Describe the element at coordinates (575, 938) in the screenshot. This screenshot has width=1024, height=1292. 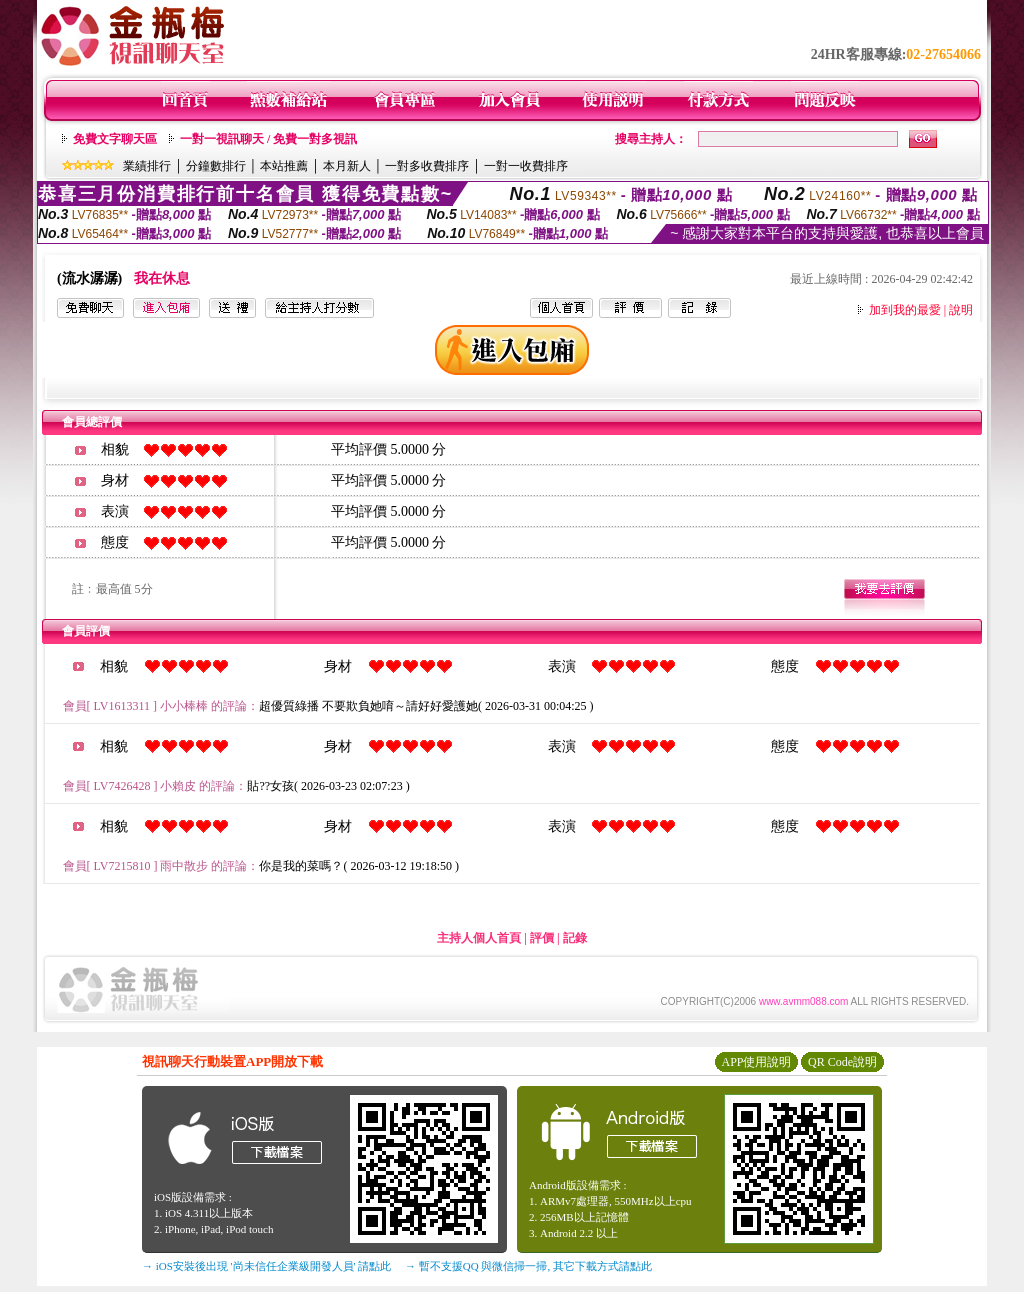
I see `記錄` at that location.